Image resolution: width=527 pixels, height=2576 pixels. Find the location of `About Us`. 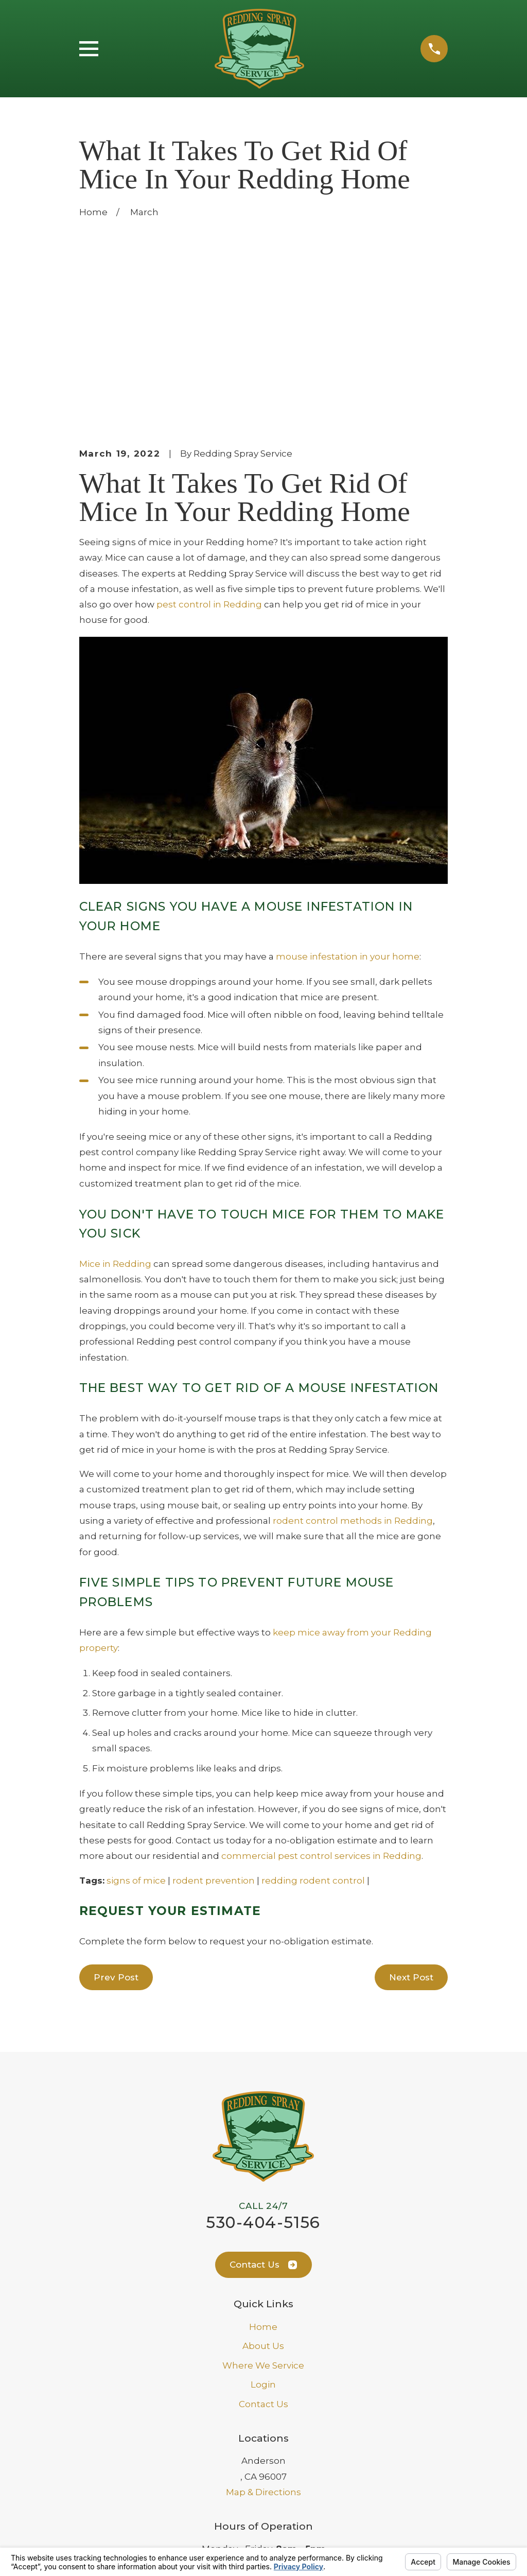

About Us is located at coordinates (263, 2171).